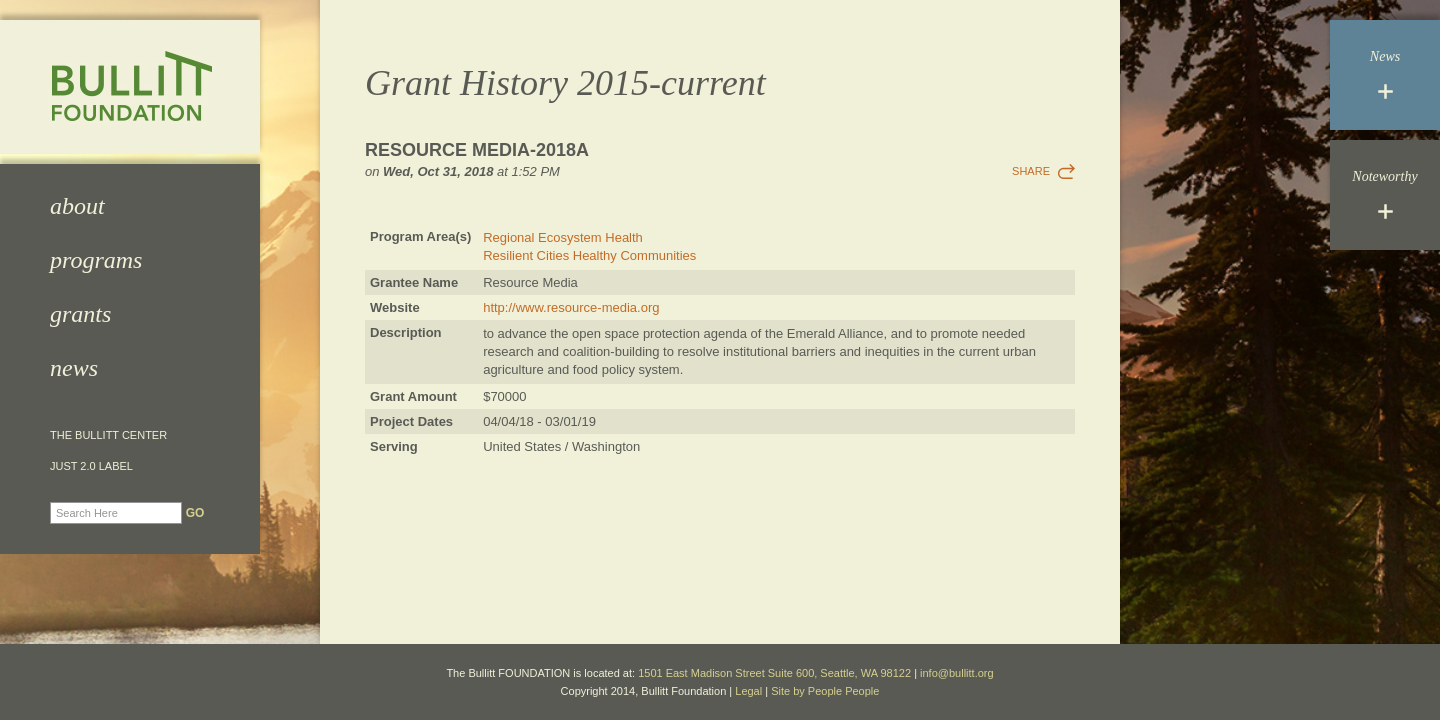 The height and width of the screenshot is (720, 1440). I want to click on Resource Media-2018a, so click(477, 150).